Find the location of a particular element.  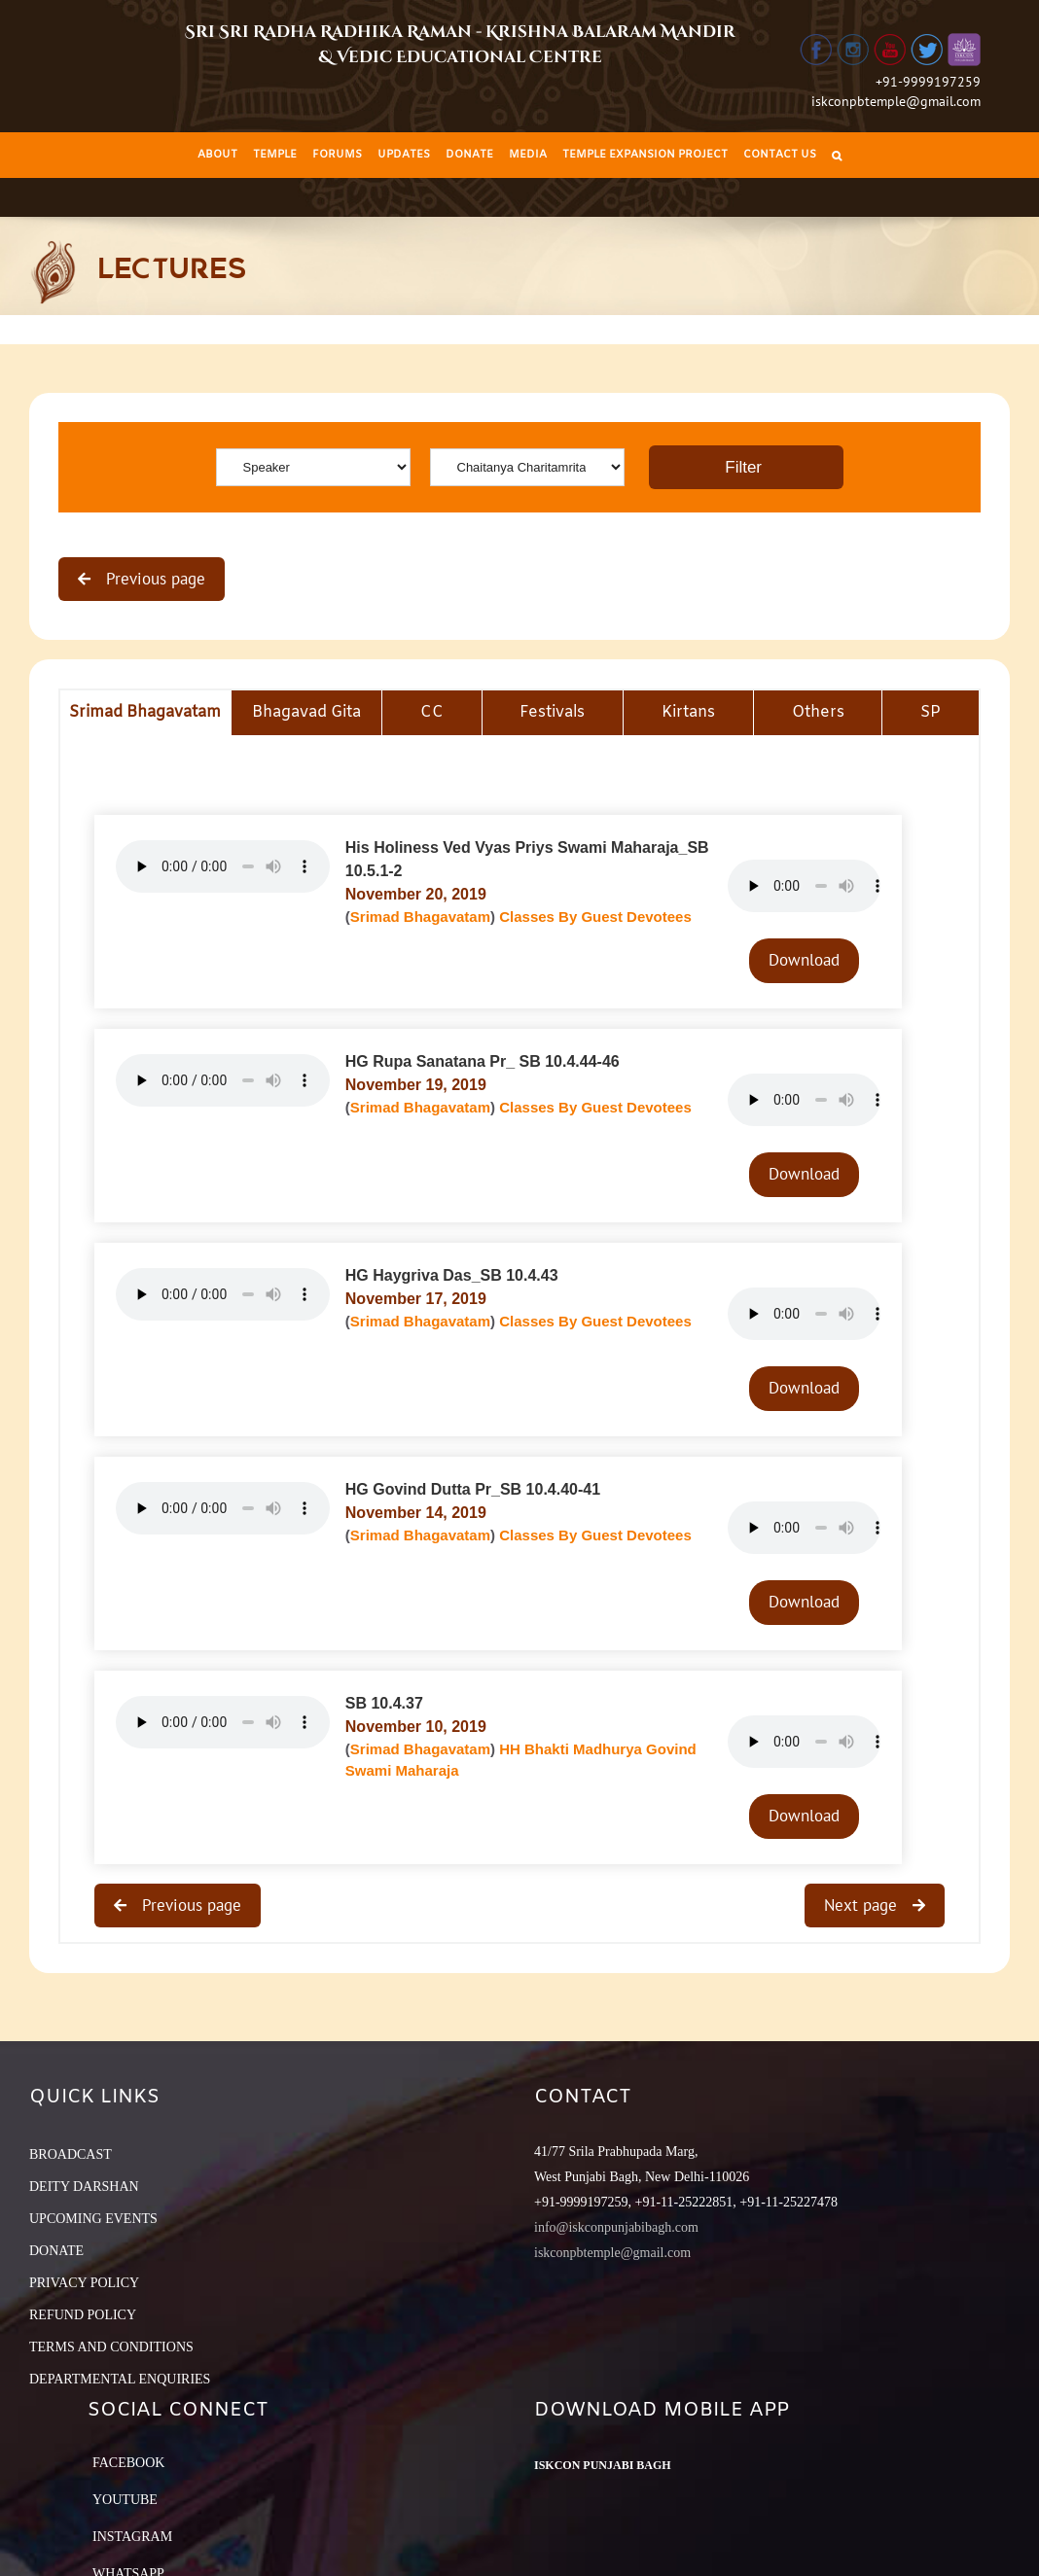

SB 10.4.37 is located at coordinates (384, 1703).